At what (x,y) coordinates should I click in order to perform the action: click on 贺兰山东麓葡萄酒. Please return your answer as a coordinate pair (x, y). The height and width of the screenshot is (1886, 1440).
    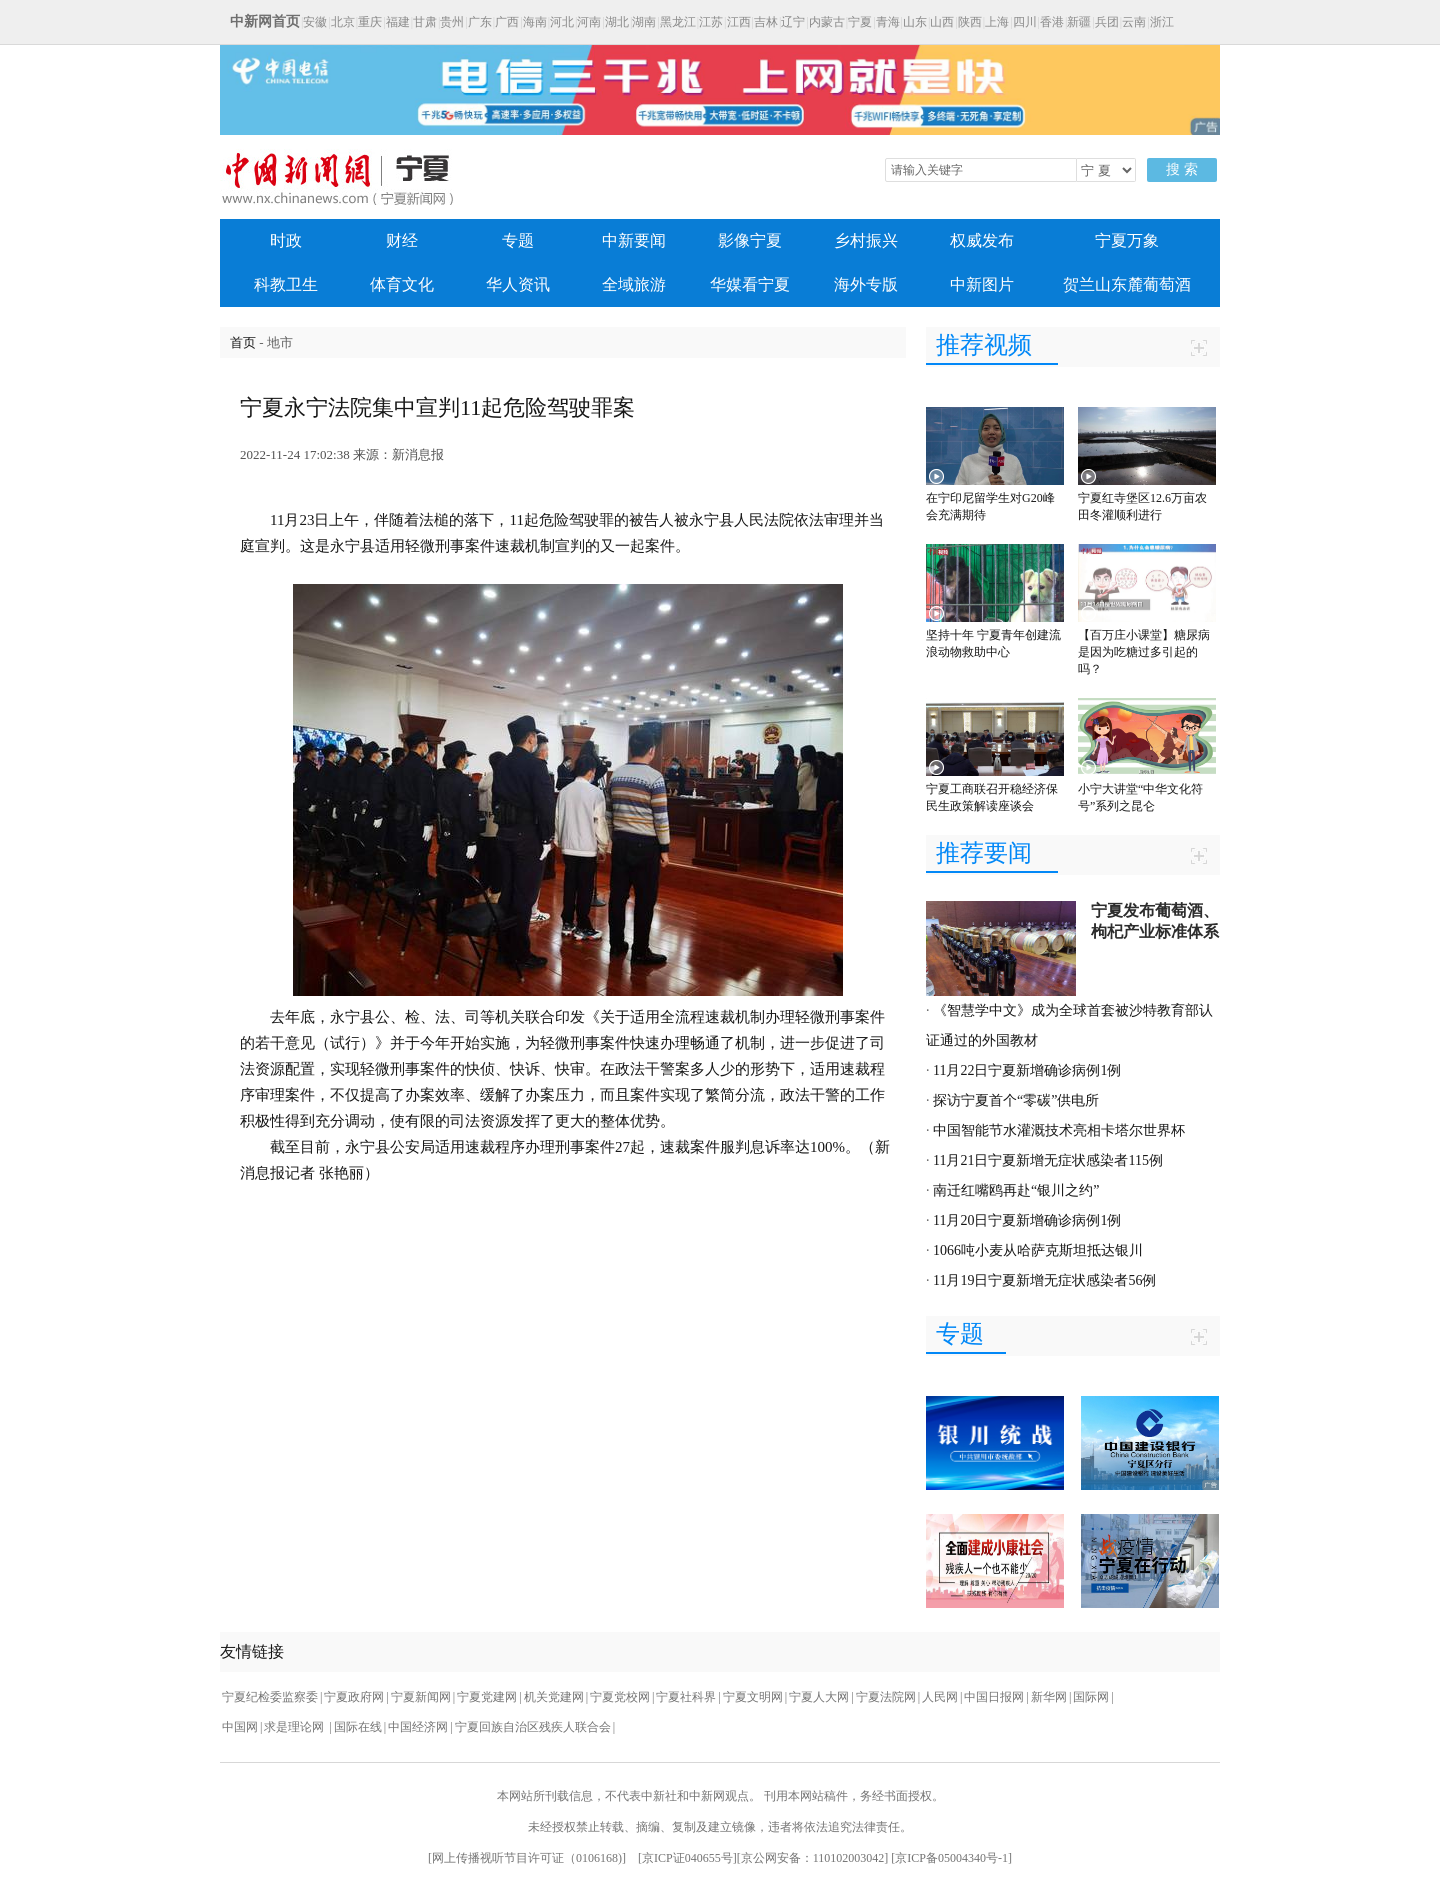
    Looking at the image, I should click on (1127, 284).